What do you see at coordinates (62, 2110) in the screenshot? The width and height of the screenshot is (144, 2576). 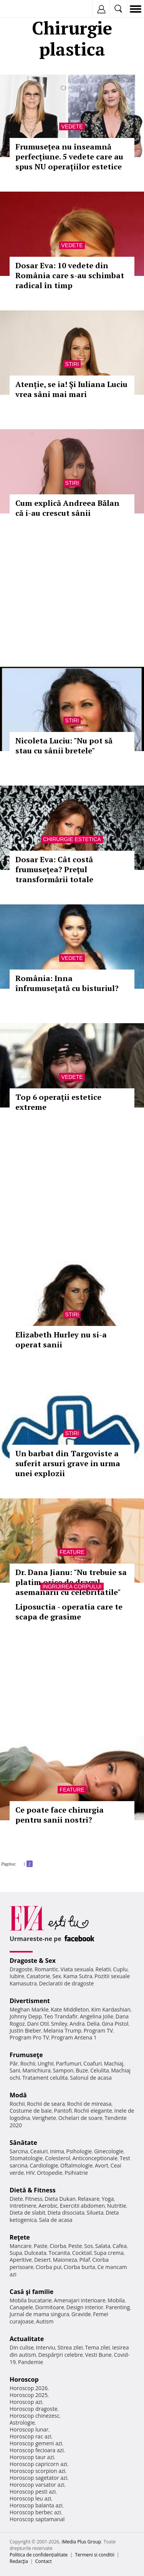 I see `Pantofi` at bounding box center [62, 2110].